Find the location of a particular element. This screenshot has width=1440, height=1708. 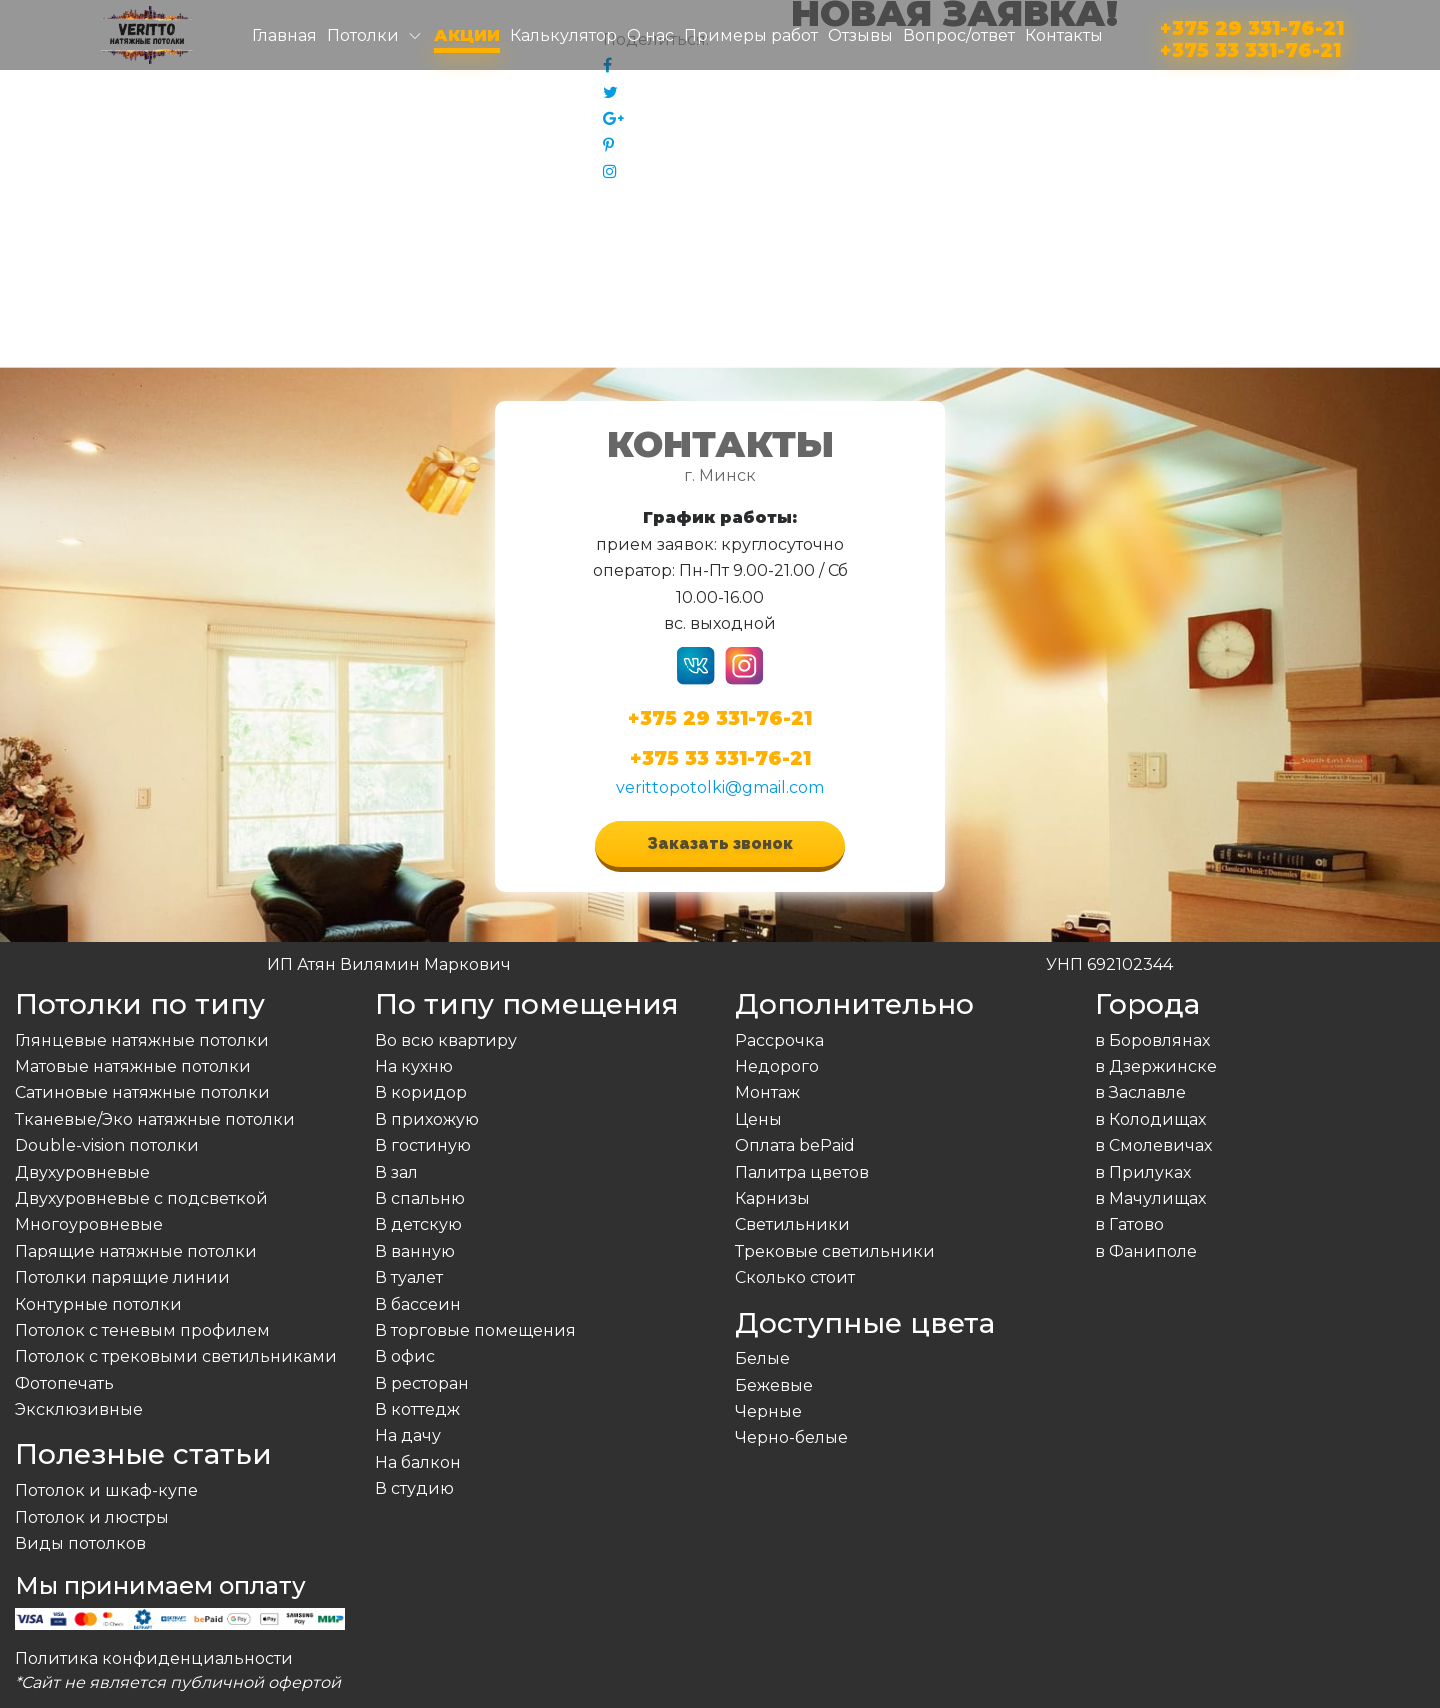

Виды потолков is located at coordinates (80, 1543).